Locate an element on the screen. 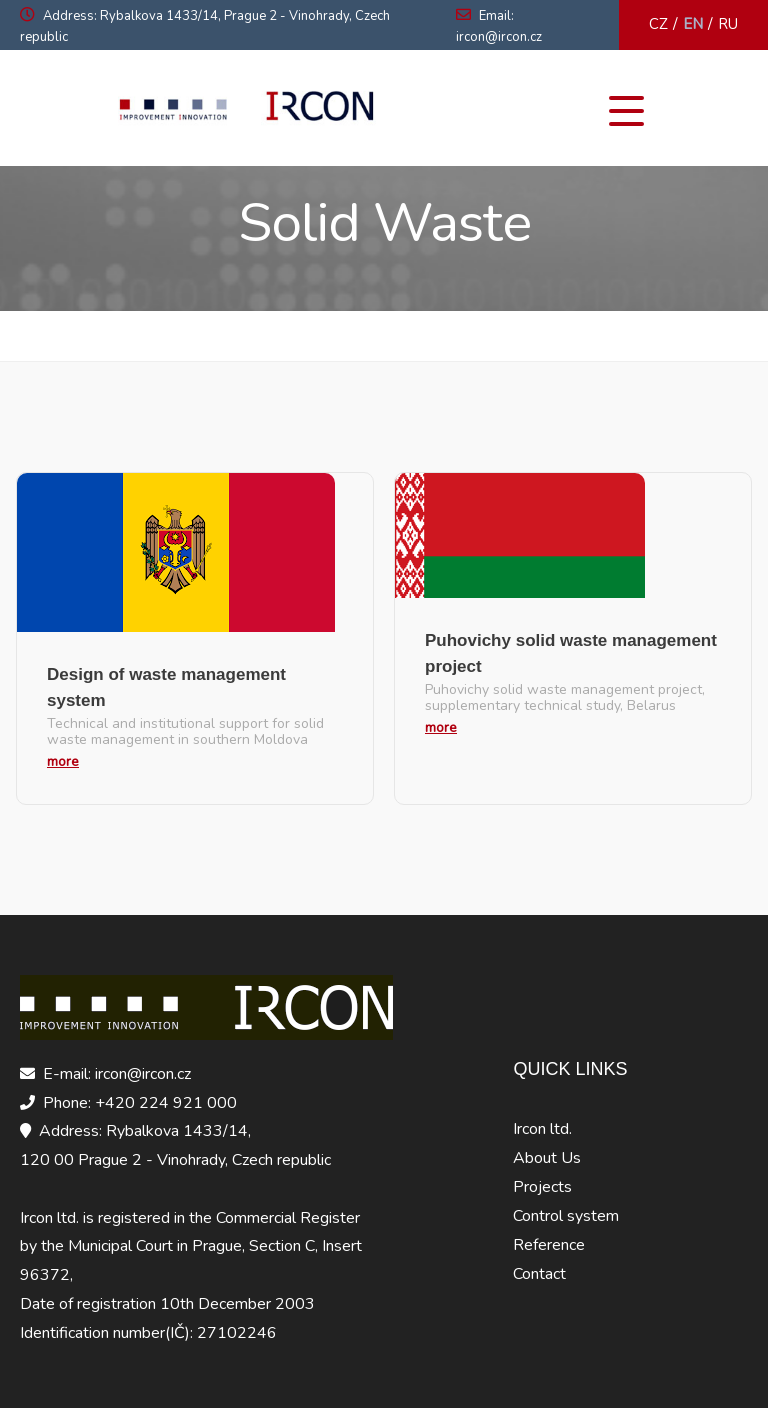 The height and width of the screenshot is (1408, 768). About Us is located at coordinates (547, 1158).